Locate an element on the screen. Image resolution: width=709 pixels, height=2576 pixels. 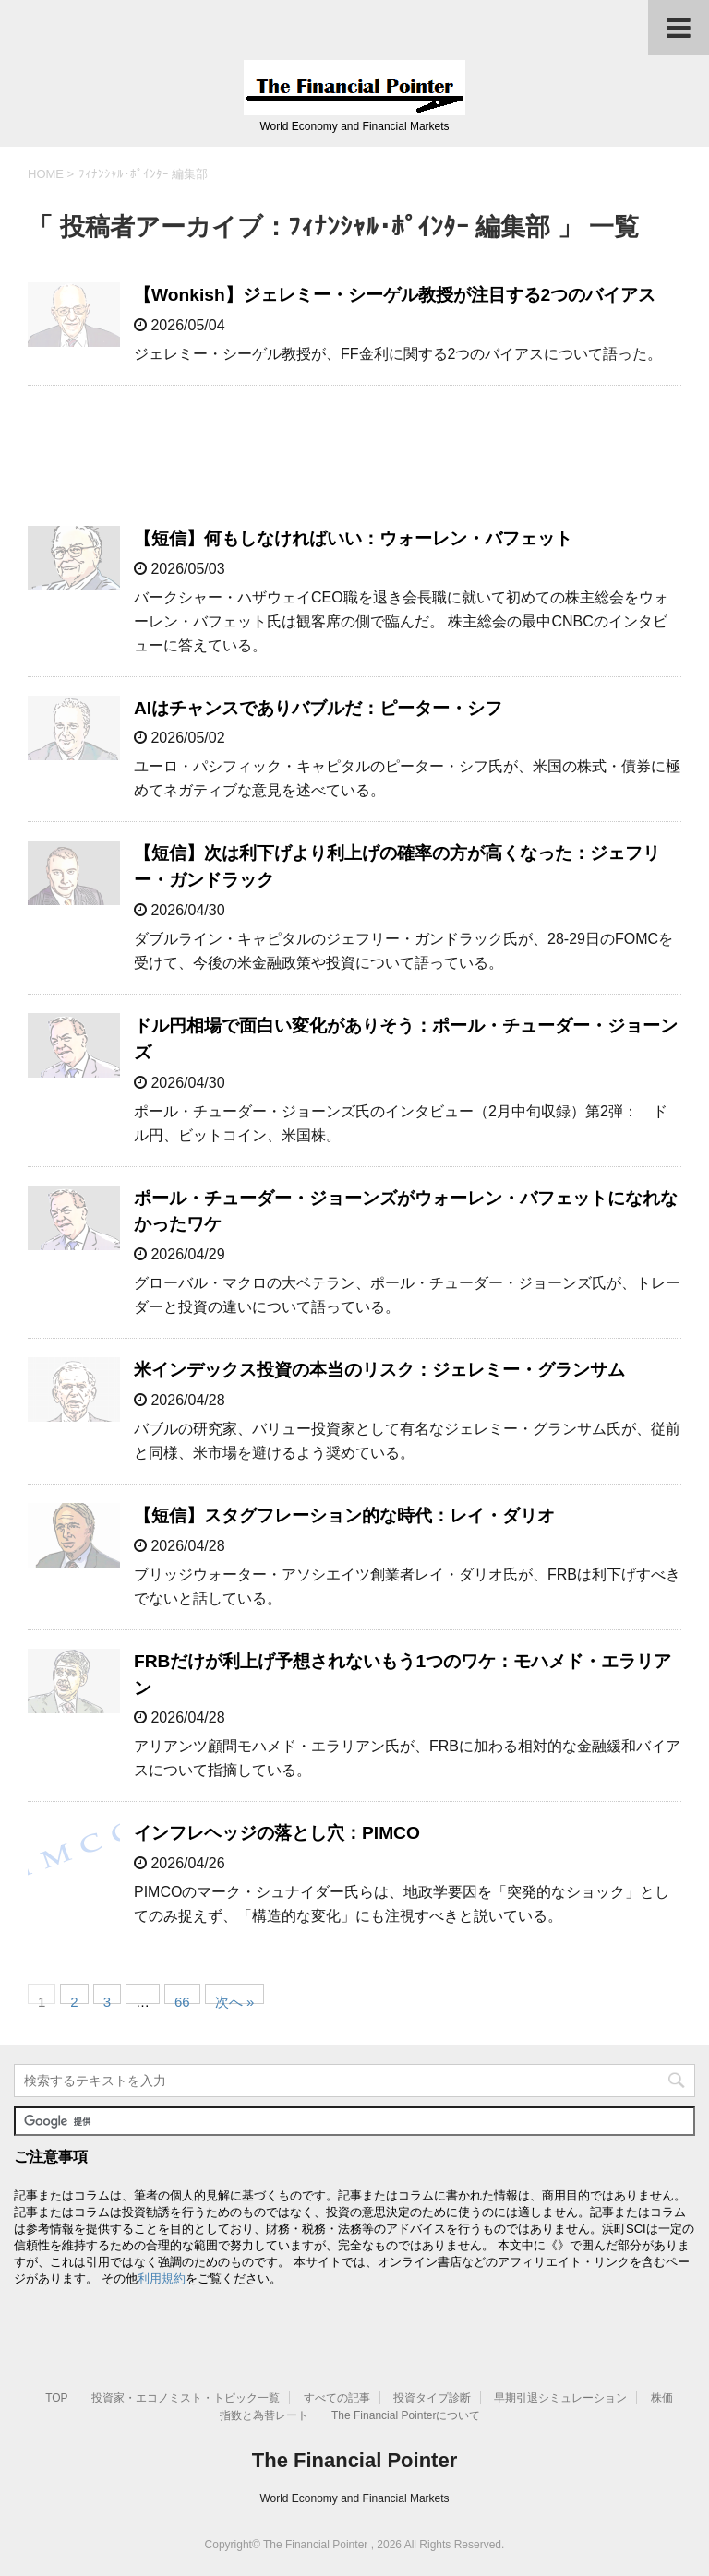
早期引退シミュレーション is located at coordinates (560, 2397).